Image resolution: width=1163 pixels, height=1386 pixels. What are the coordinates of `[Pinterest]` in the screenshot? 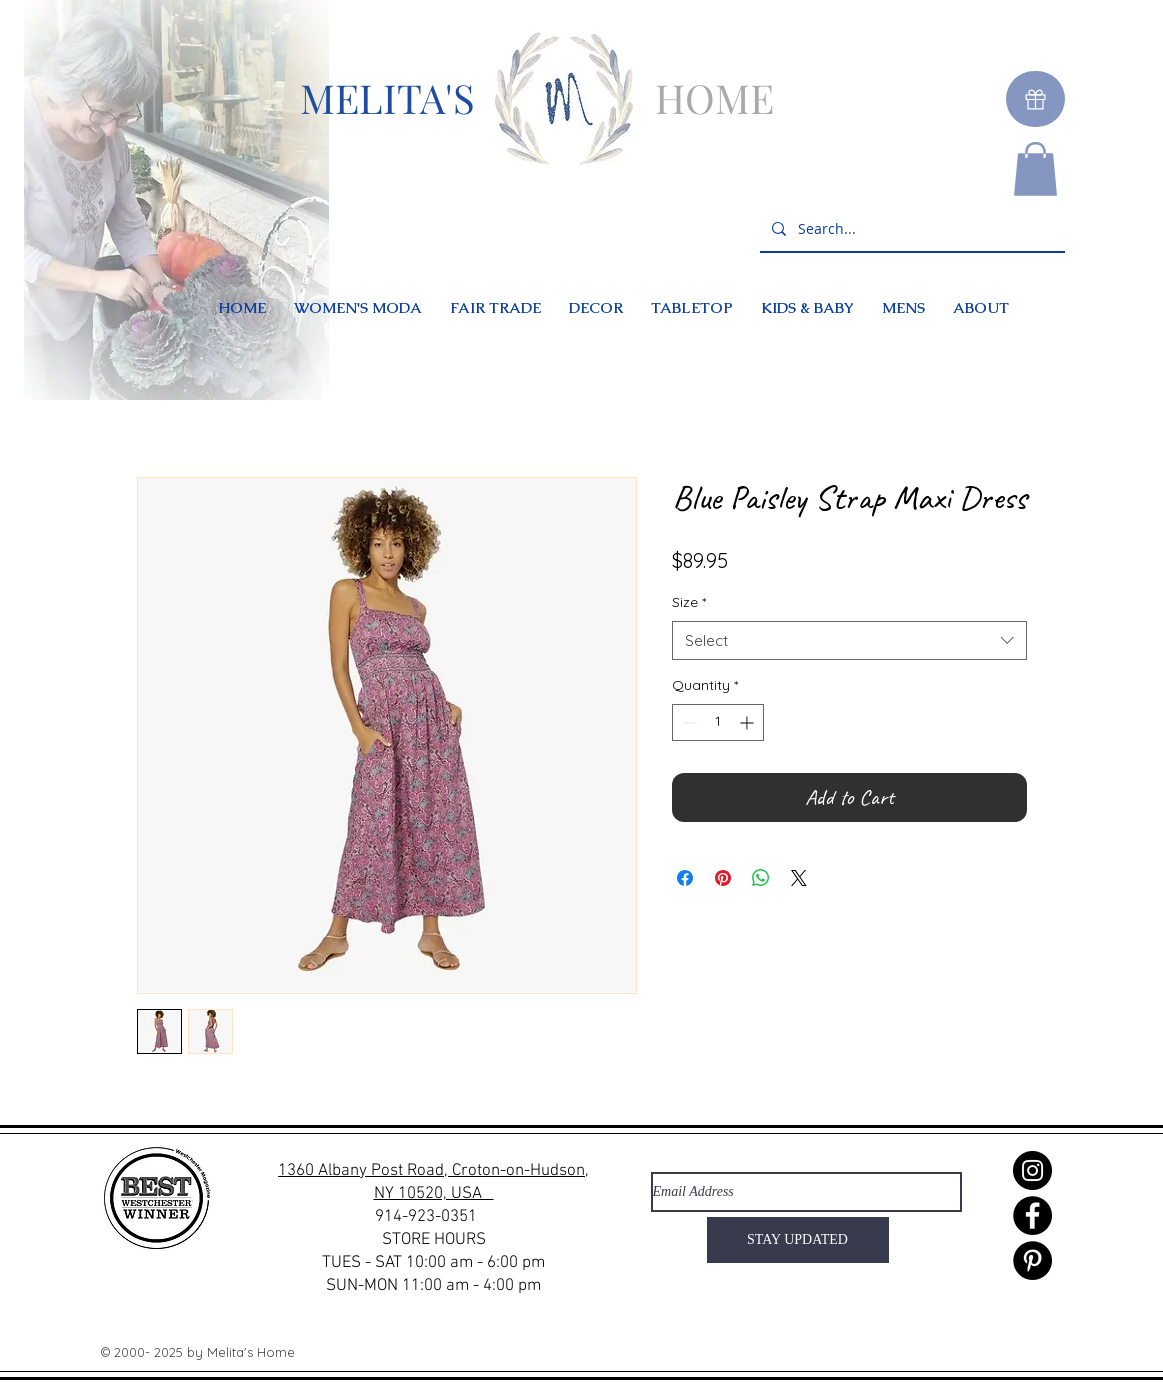 It's located at (1032, 1260).